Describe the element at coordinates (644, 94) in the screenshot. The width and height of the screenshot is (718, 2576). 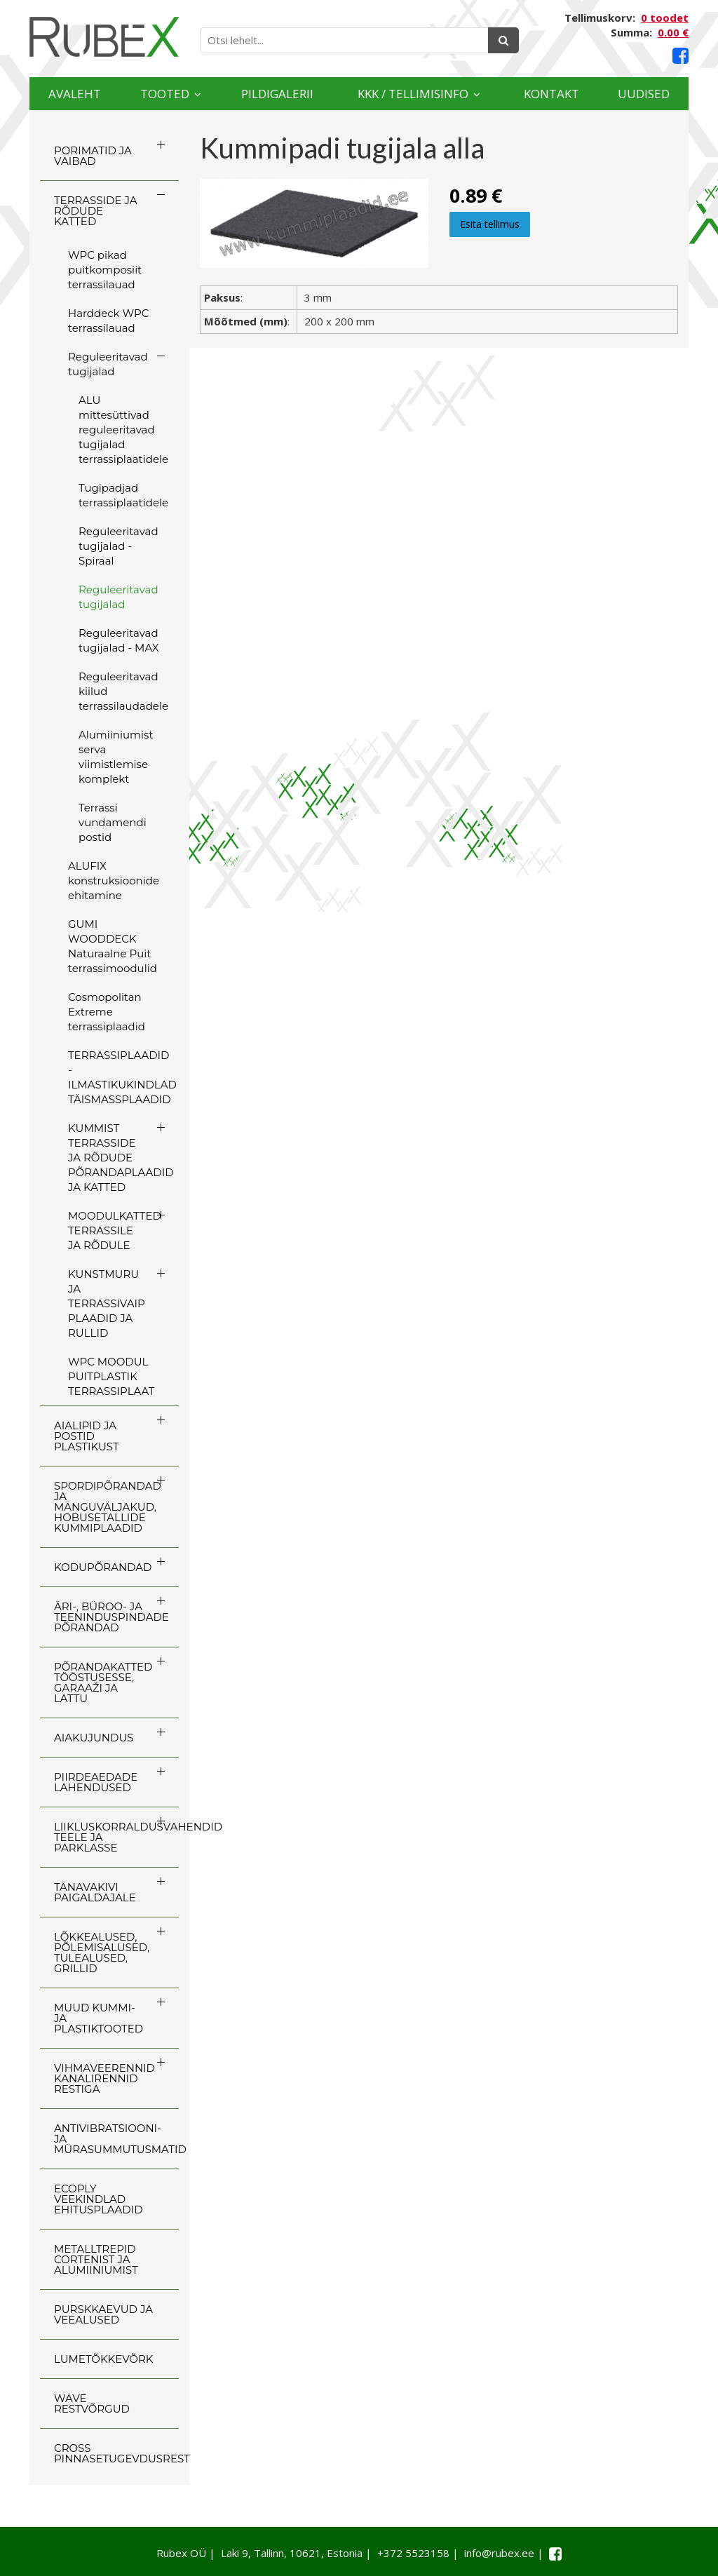
I see `Uudised` at that location.